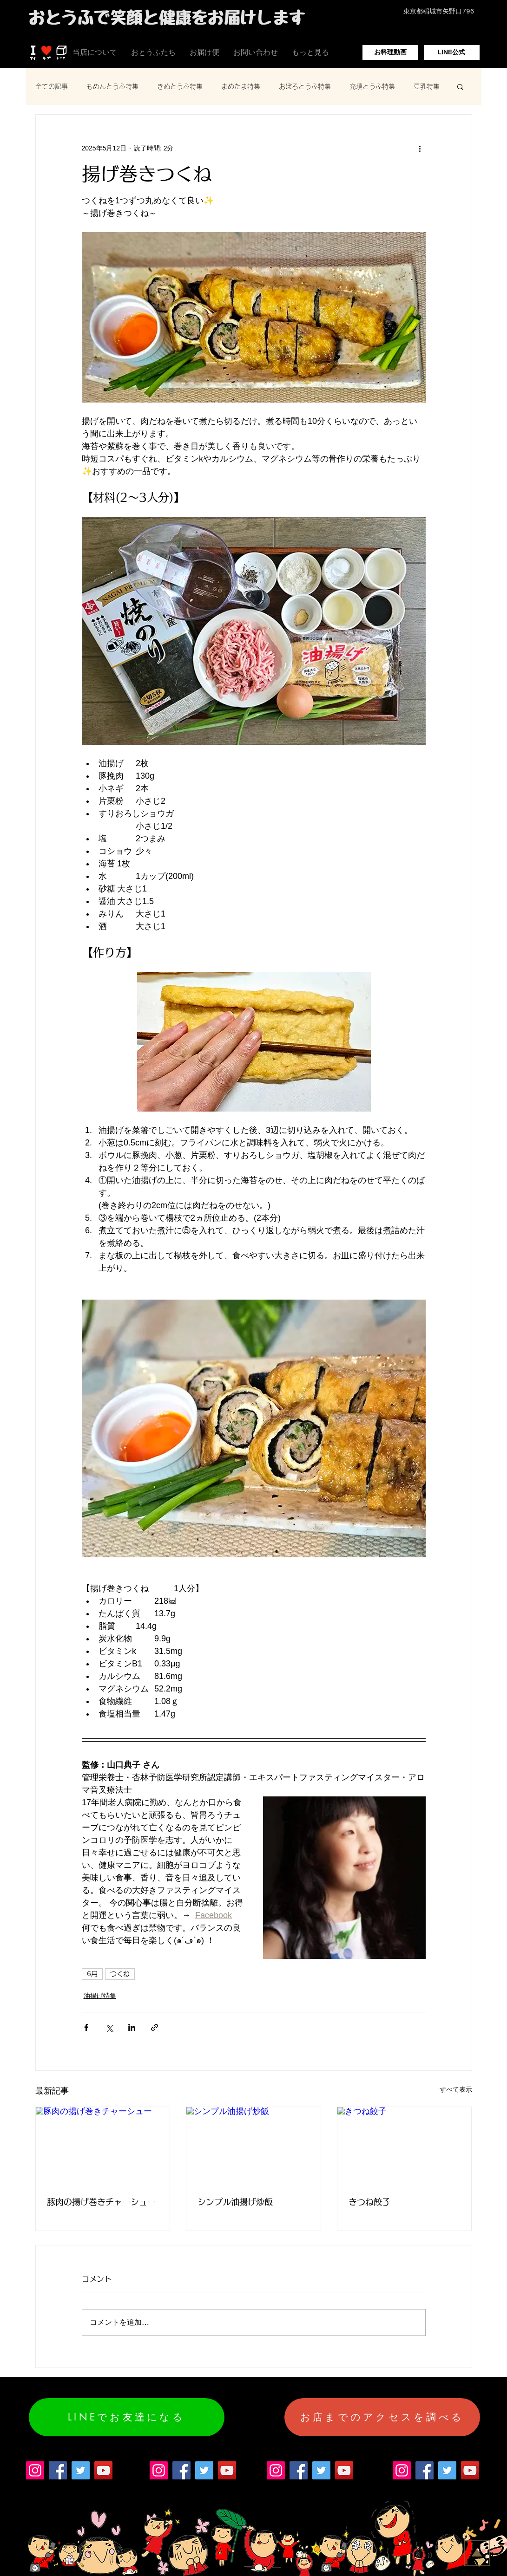 The image size is (507, 2576). I want to click on [LINEでお友達になる], so click(126, 2417).